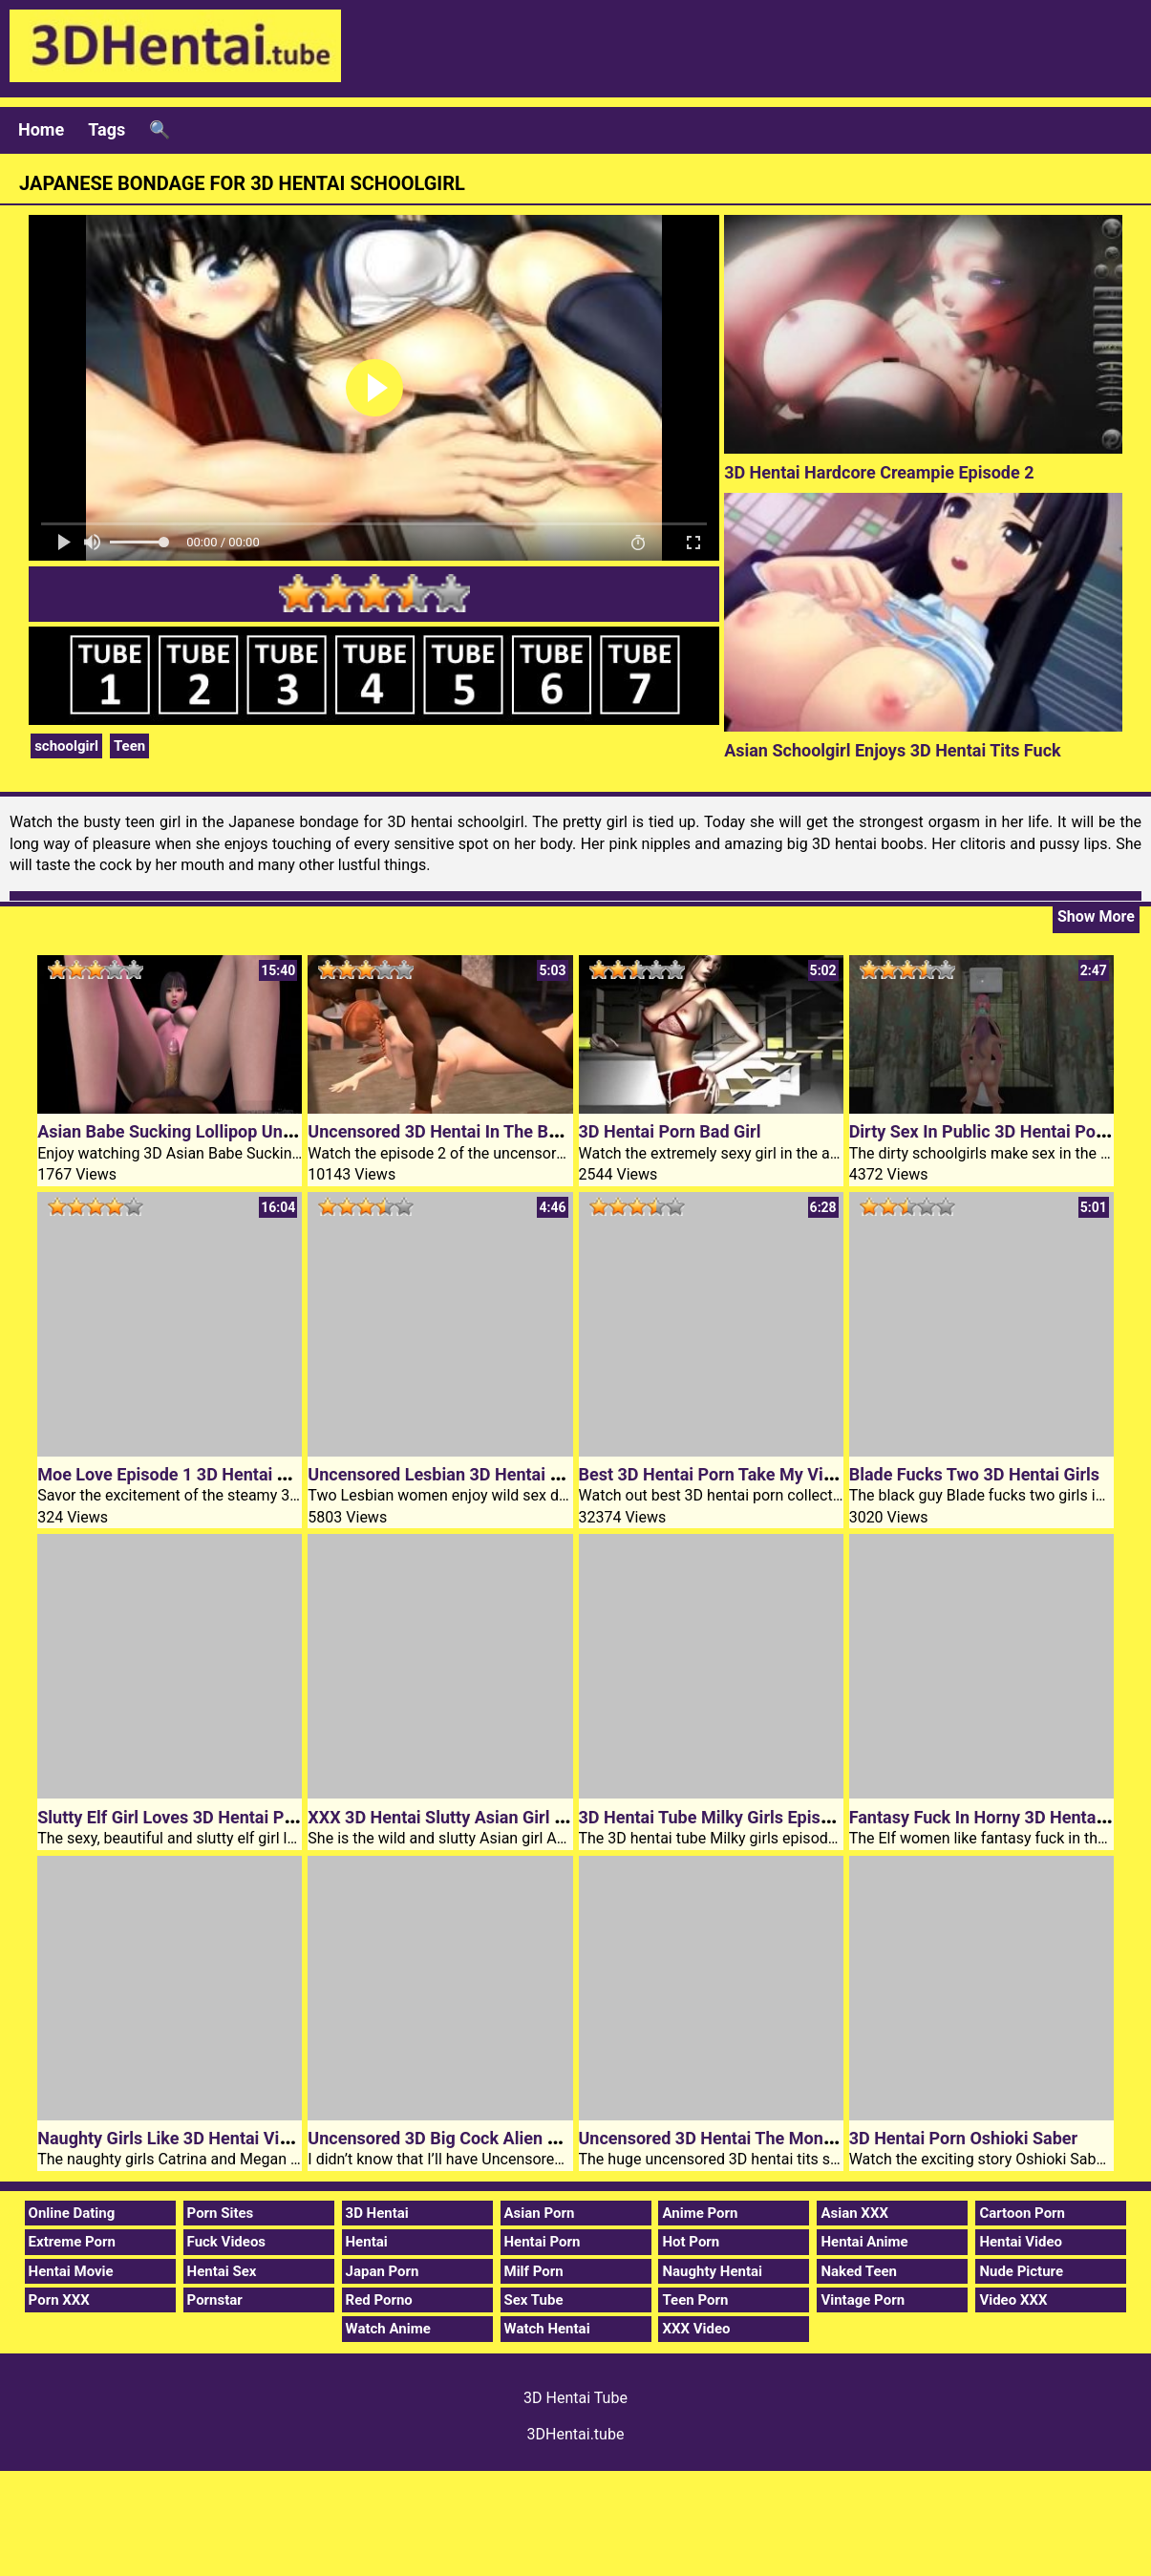  What do you see at coordinates (71, 2271) in the screenshot?
I see `Hentai Movie` at bounding box center [71, 2271].